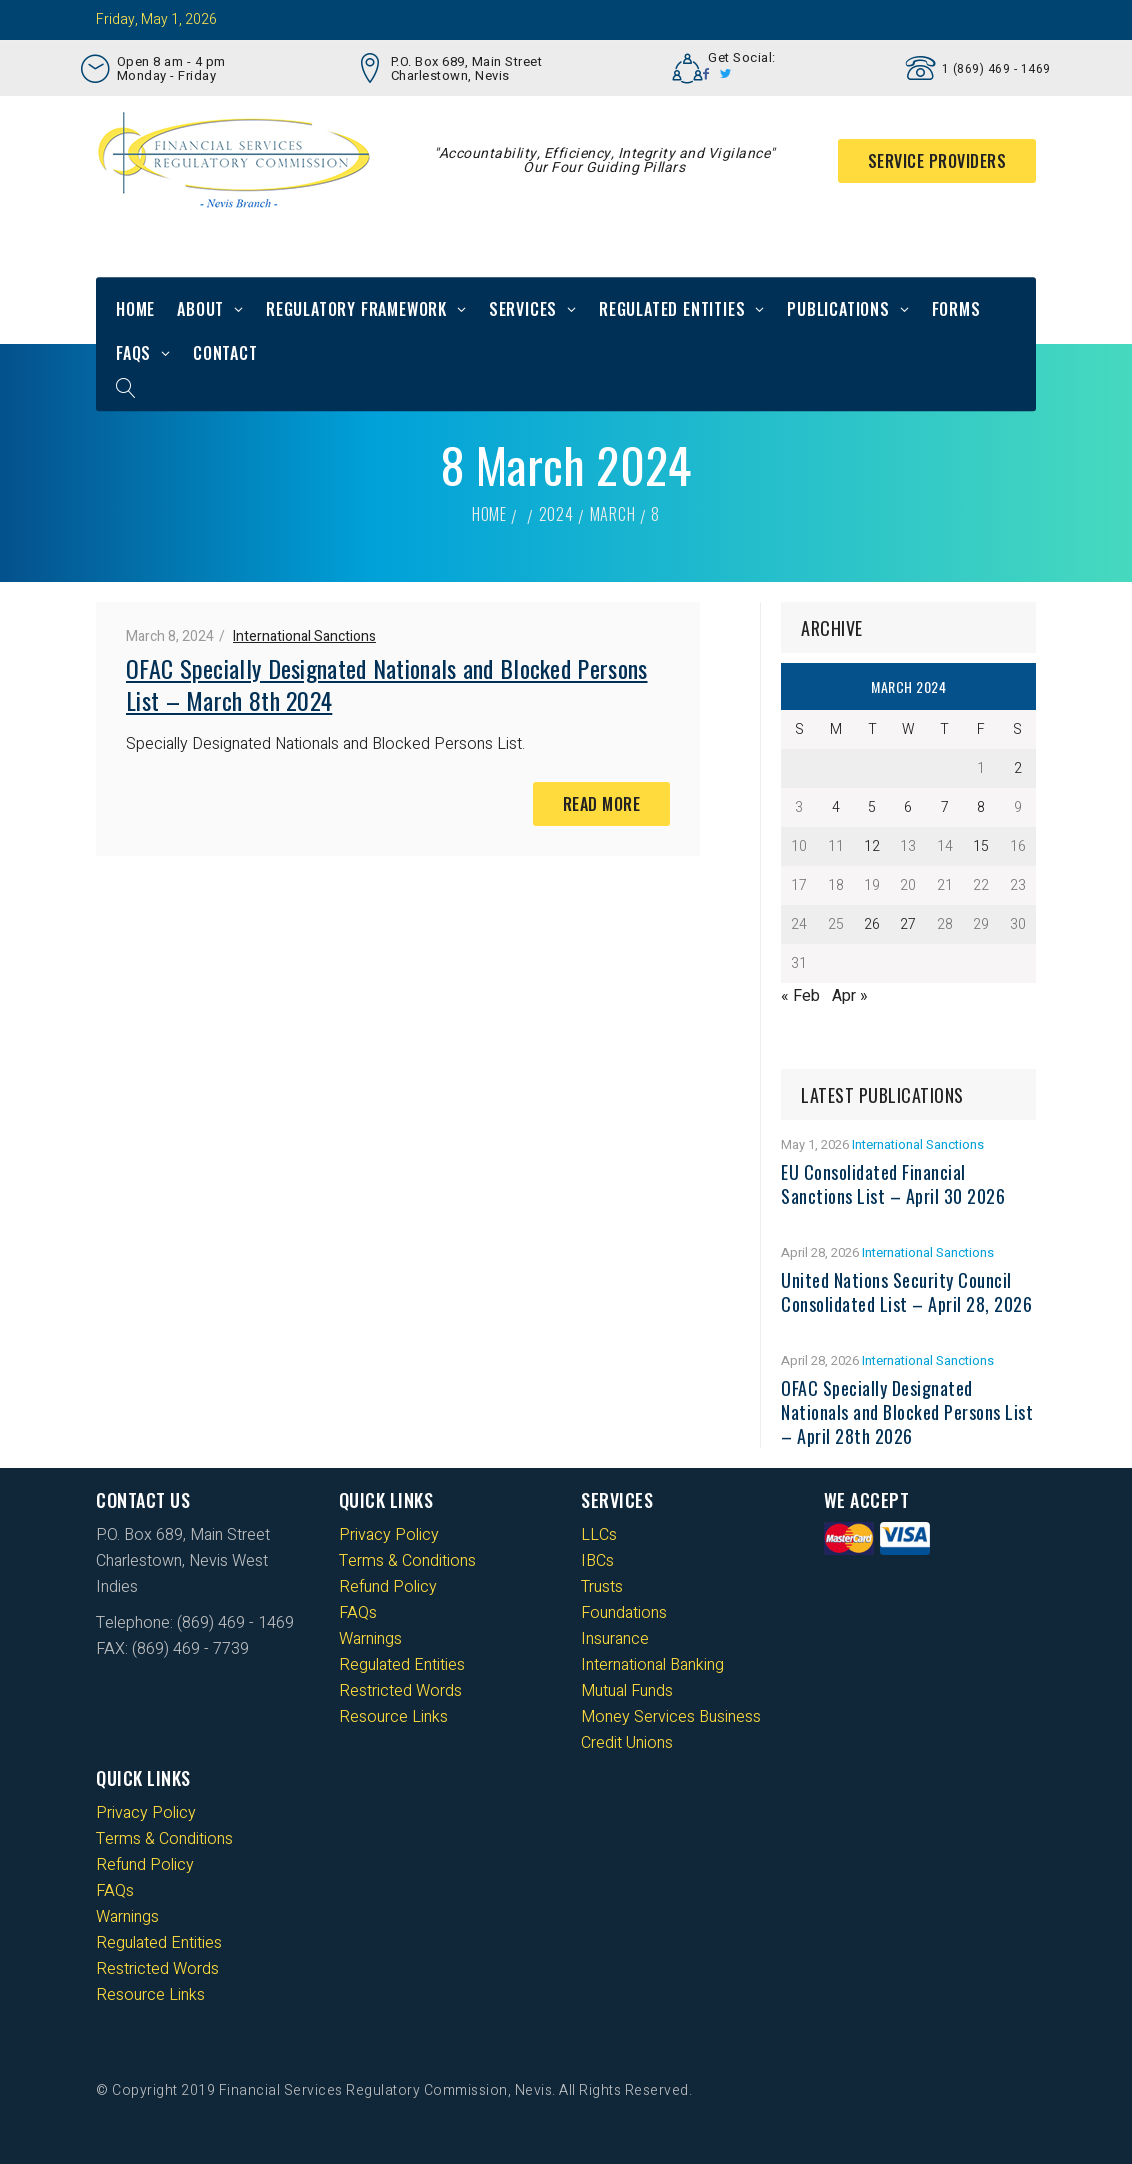 The width and height of the screenshot is (1132, 2164). What do you see at coordinates (800, 996) in the screenshot?
I see `« Feb` at bounding box center [800, 996].